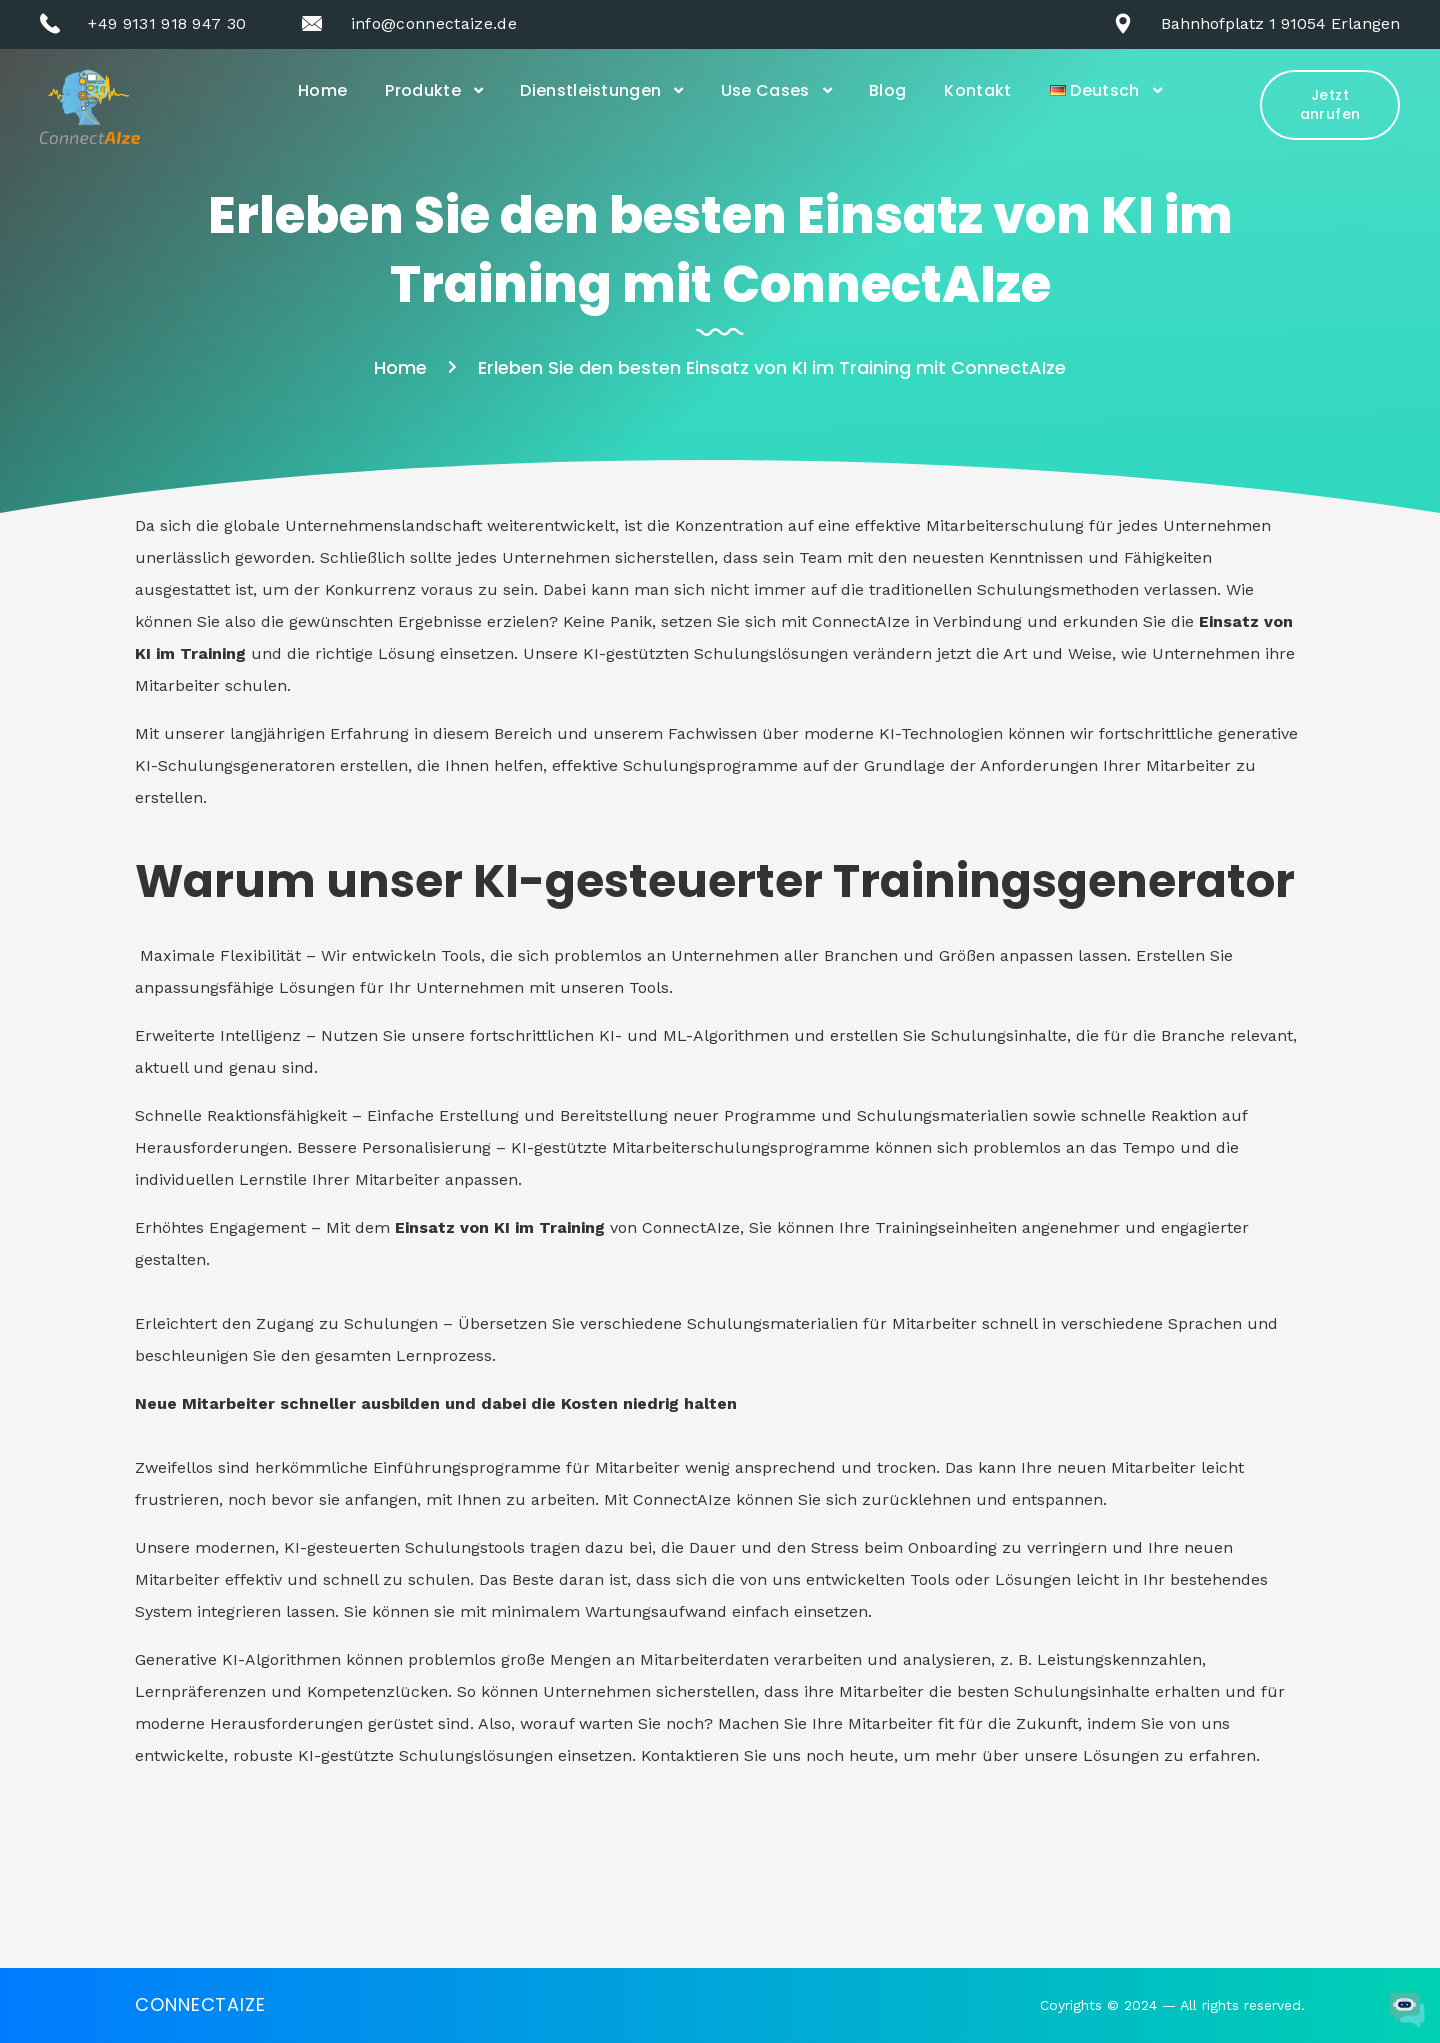 This screenshot has height=2043, width=1440. I want to click on Produkte, so click(423, 90).